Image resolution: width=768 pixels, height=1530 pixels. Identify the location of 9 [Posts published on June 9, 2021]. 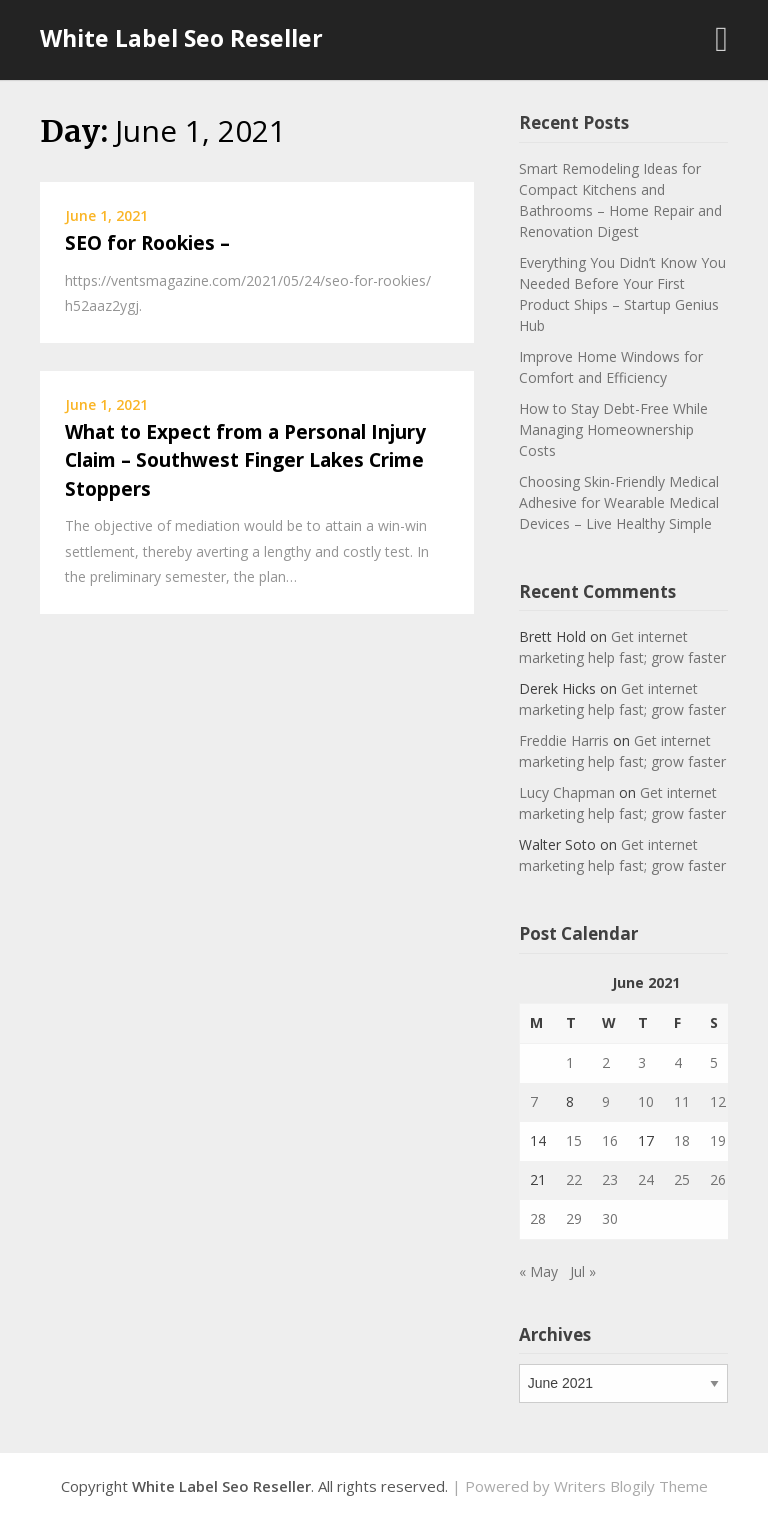
(606, 1101).